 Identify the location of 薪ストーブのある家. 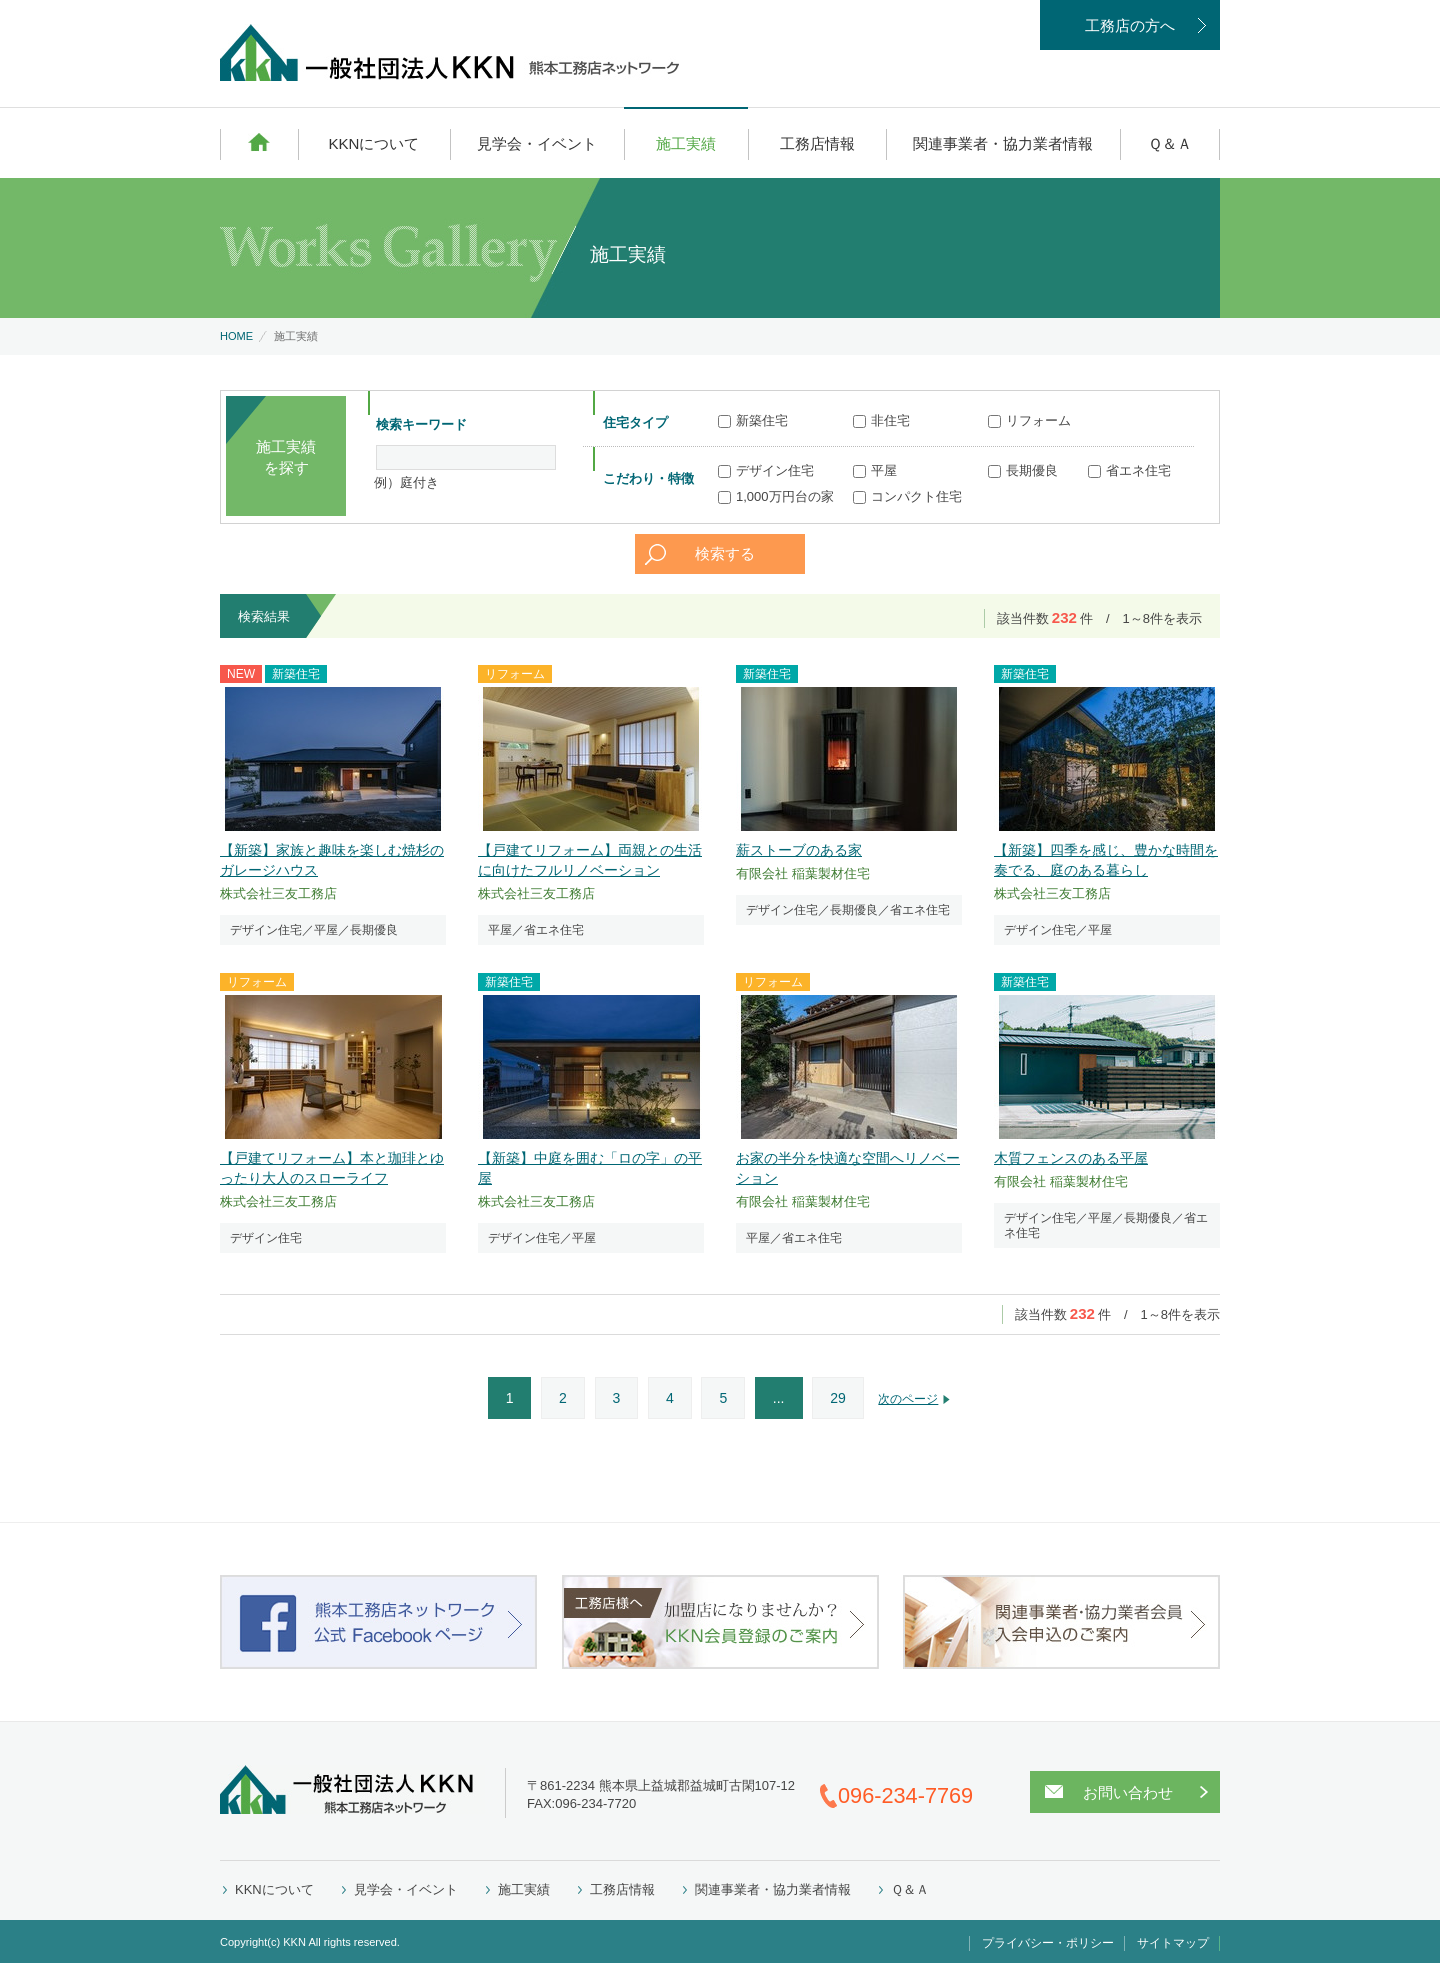
(799, 850).